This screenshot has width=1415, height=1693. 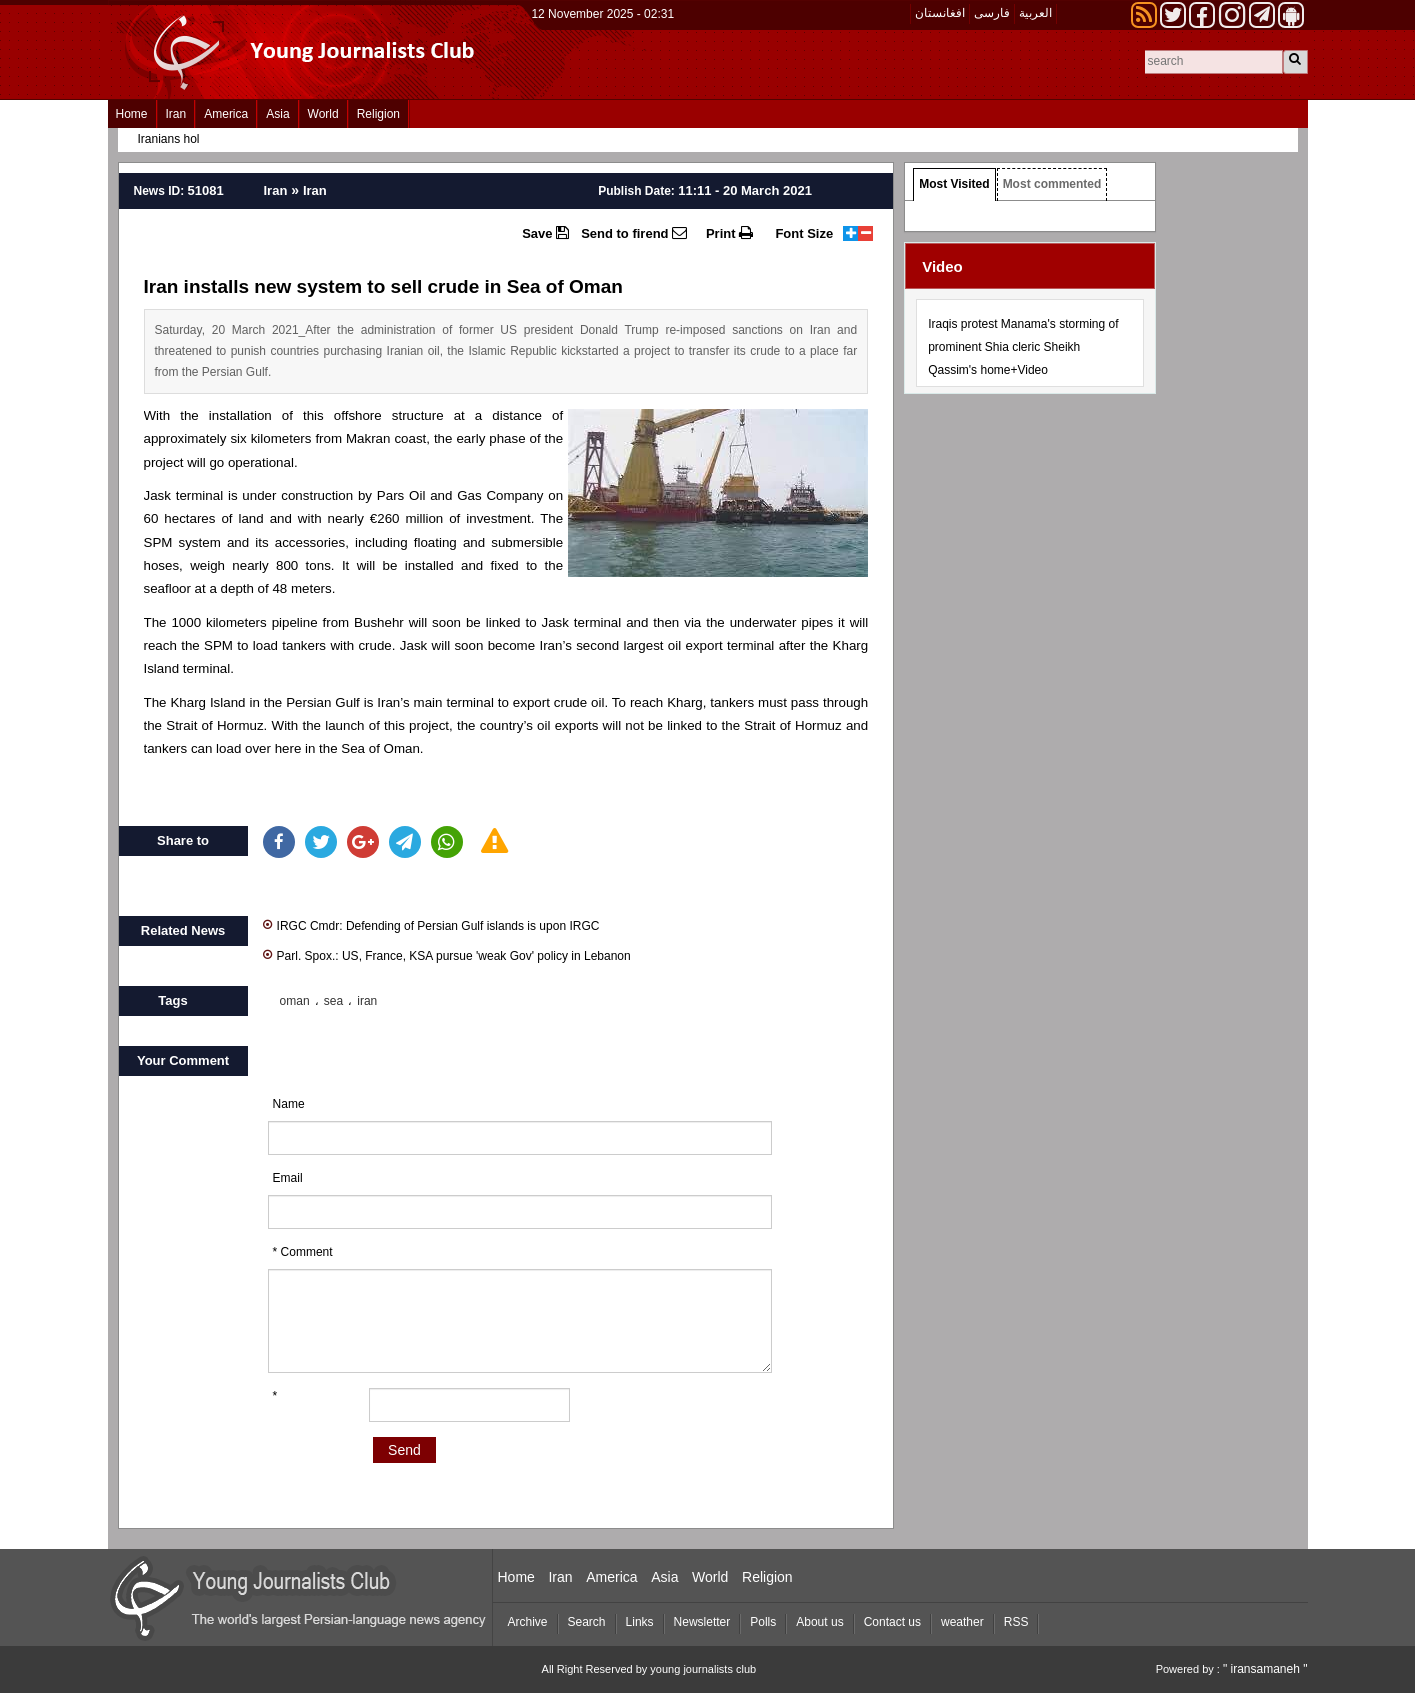 What do you see at coordinates (383, 286) in the screenshot?
I see `Iran installs new system to sell crude in Sea of Oman` at bounding box center [383, 286].